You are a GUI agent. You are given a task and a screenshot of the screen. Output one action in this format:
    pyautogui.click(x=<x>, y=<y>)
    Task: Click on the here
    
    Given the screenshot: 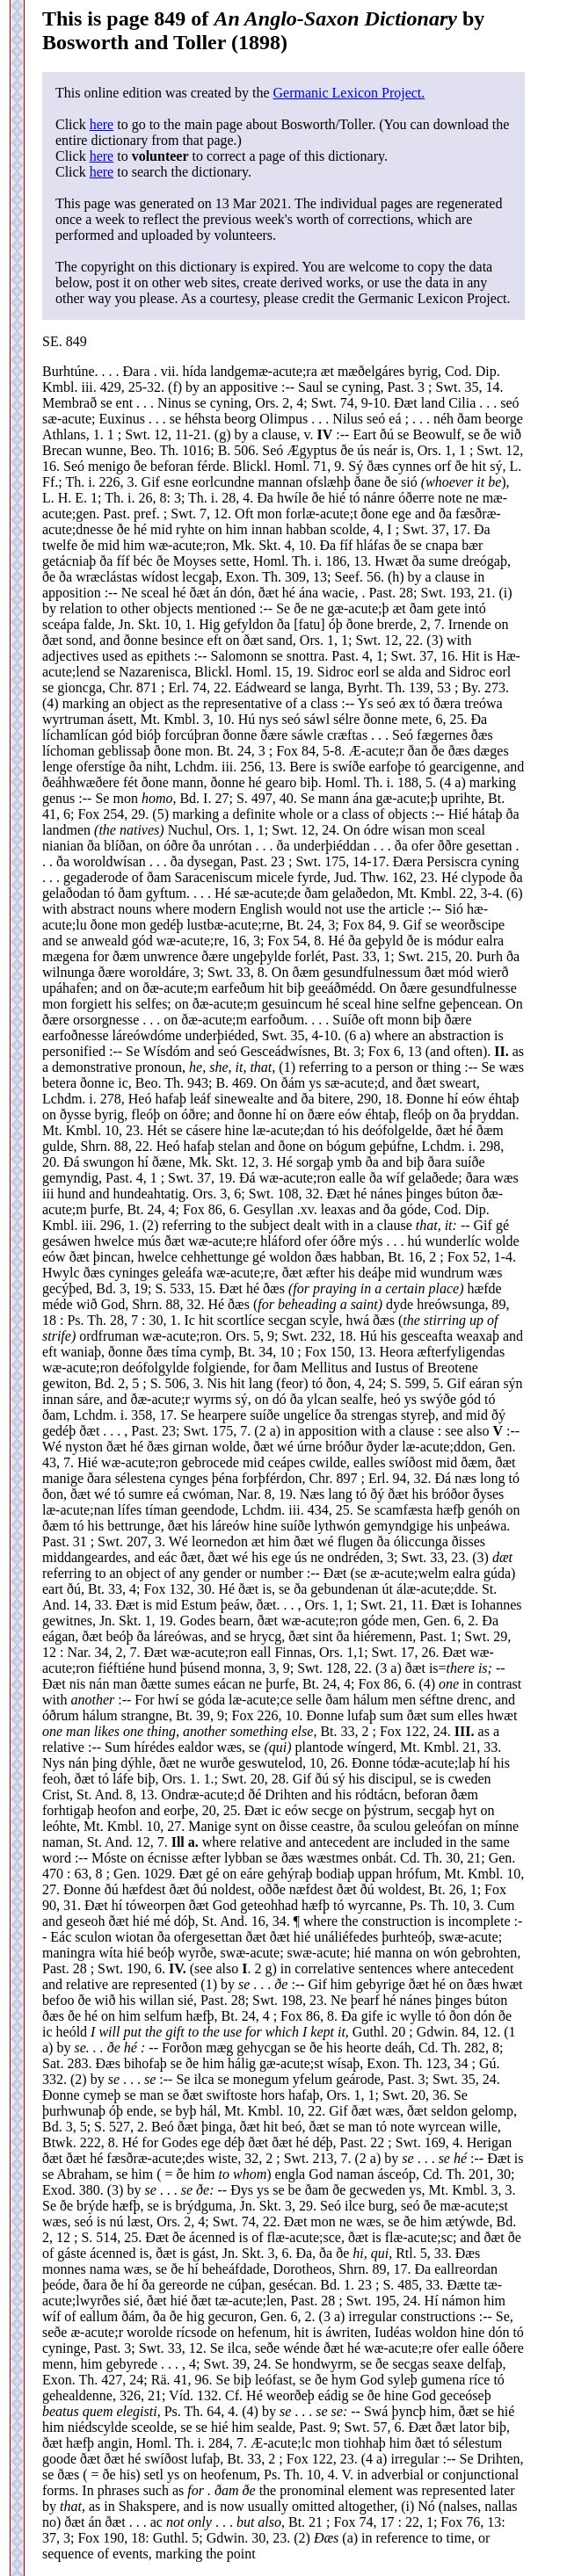 What is the action you would take?
    pyautogui.click(x=102, y=124)
    